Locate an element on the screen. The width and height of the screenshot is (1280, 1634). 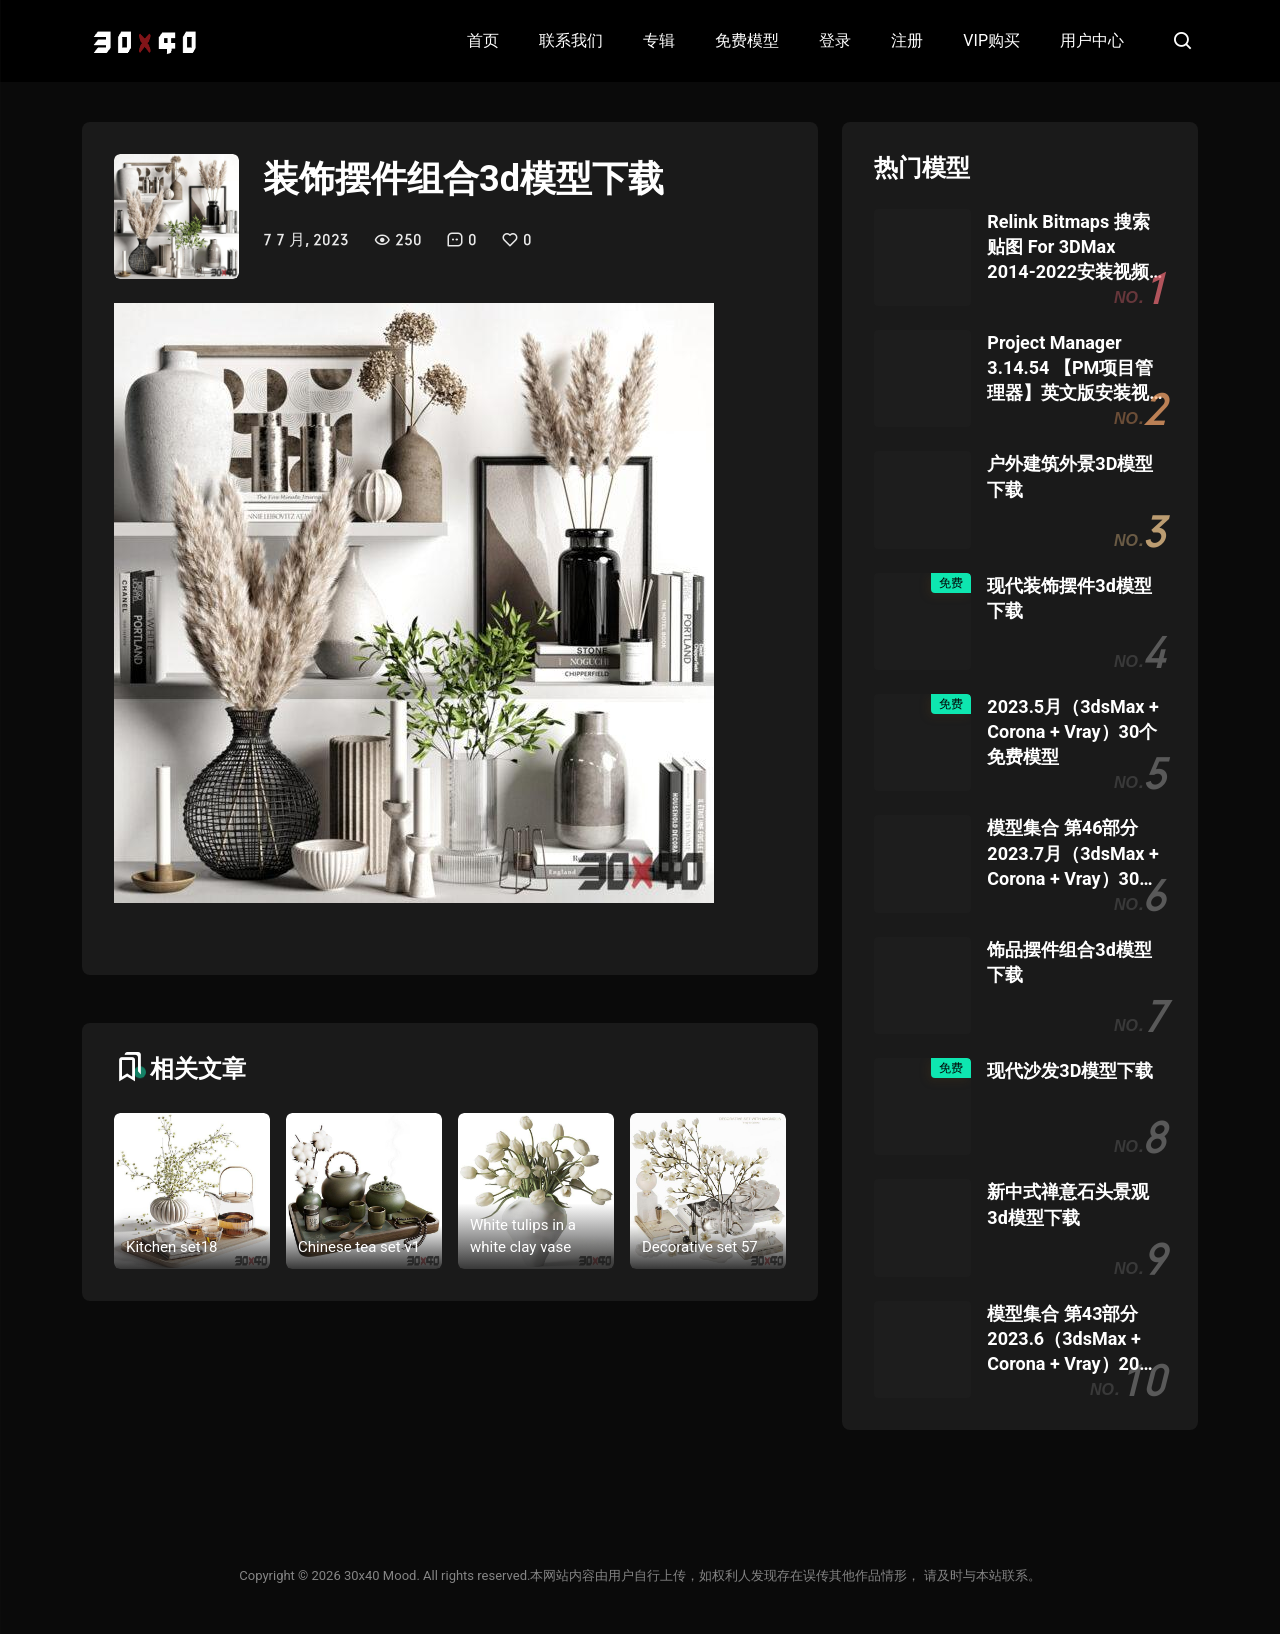
新中式禅意石头景观3d模型下载 is located at coordinates (1068, 1204).